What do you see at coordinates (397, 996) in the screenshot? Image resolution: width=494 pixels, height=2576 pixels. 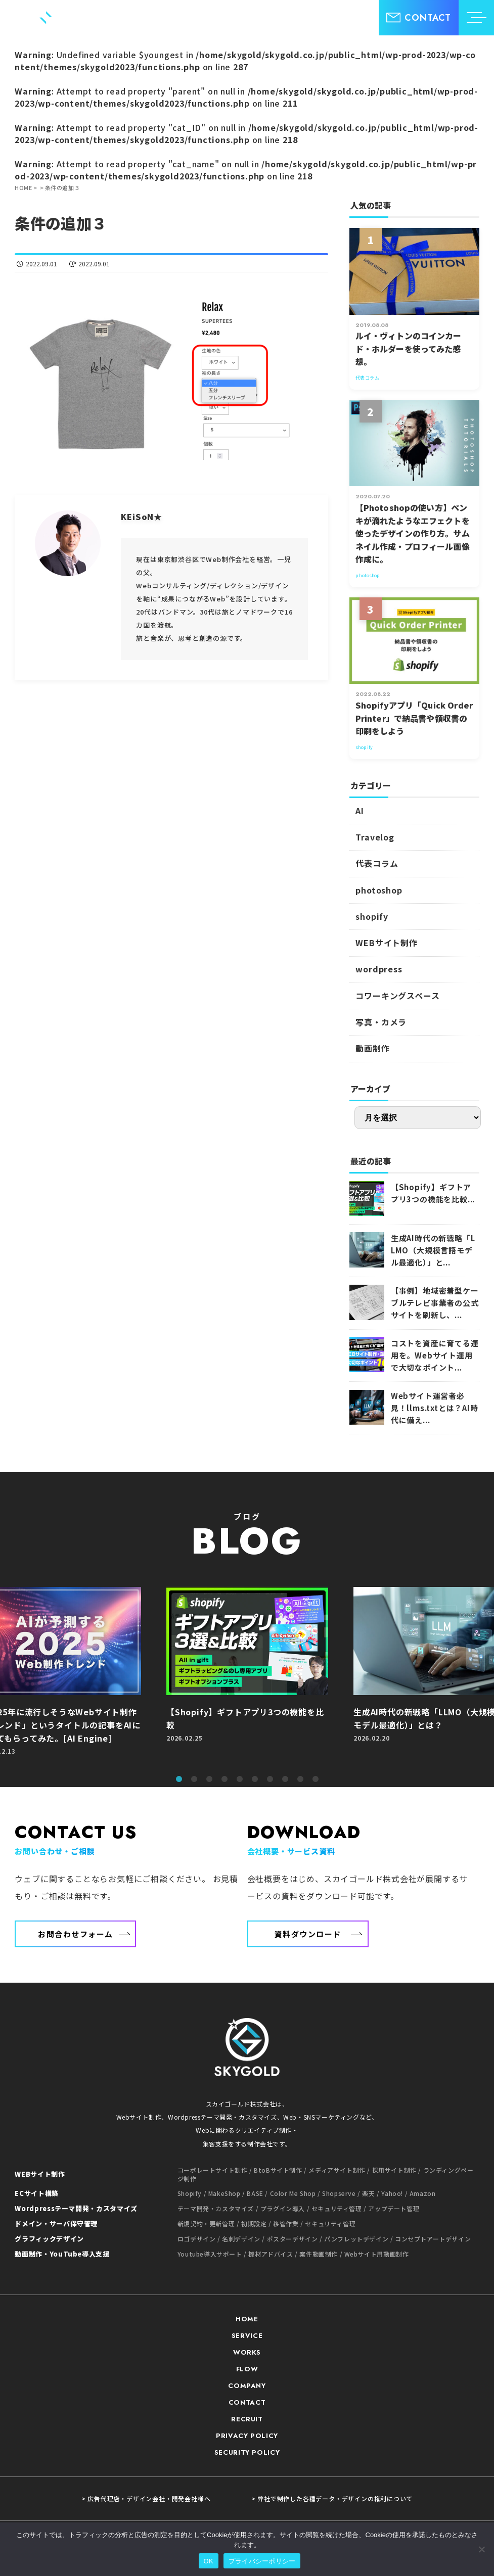 I see `コワーキングスペース` at bounding box center [397, 996].